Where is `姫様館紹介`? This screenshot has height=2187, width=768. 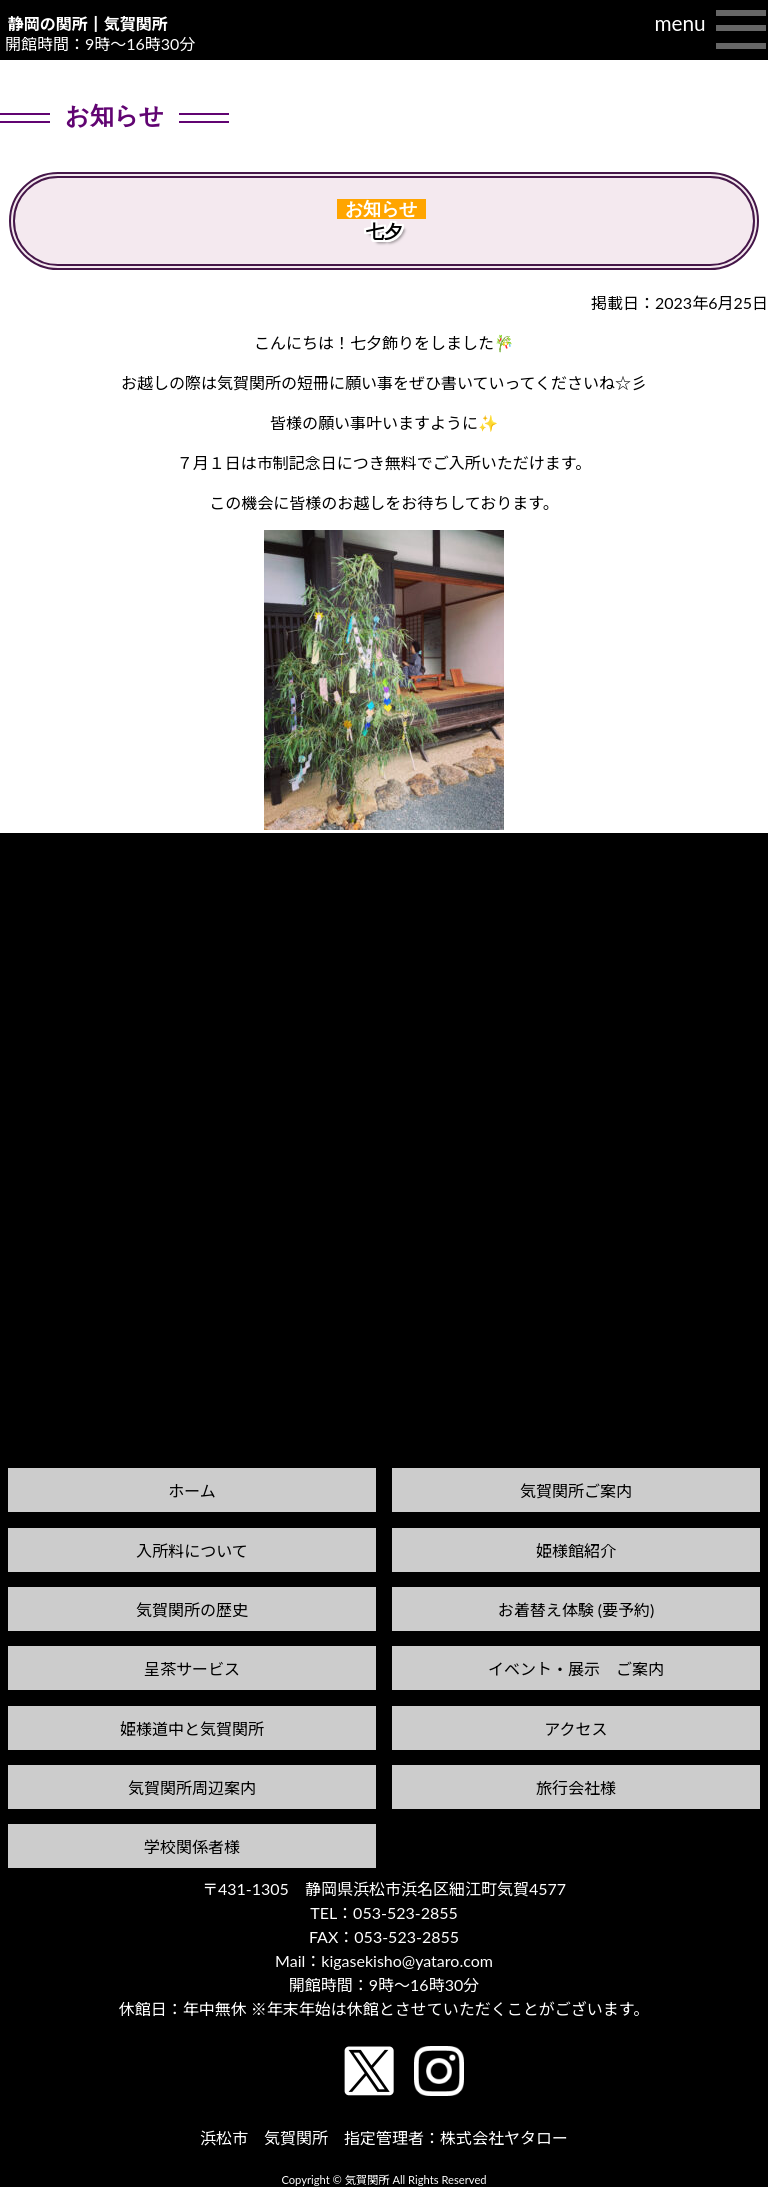
姫様館紹介 is located at coordinates (576, 1550).